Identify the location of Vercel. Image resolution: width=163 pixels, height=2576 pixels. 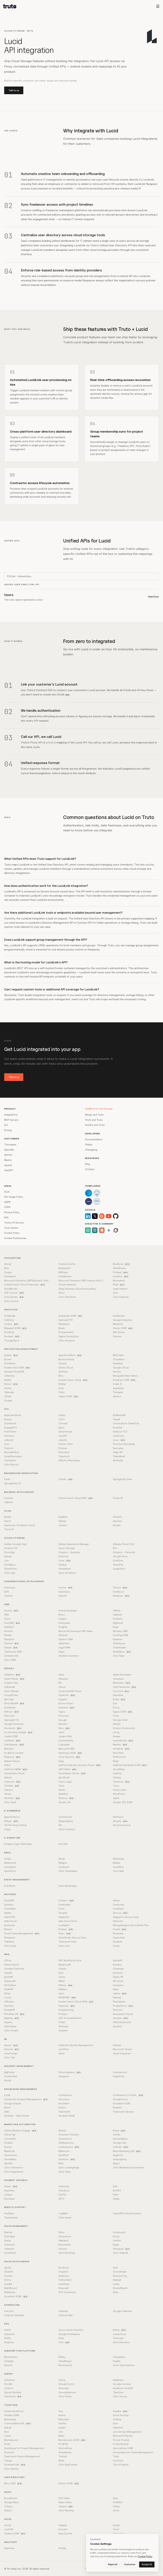
(7, 1793).